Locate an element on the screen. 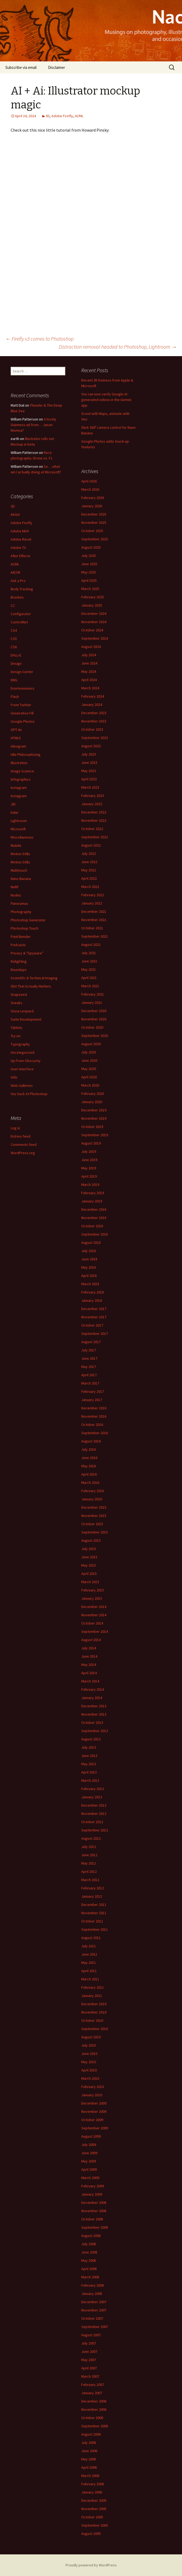 This screenshot has height=2576, width=182. September 2025 is located at coordinates (94, 539).